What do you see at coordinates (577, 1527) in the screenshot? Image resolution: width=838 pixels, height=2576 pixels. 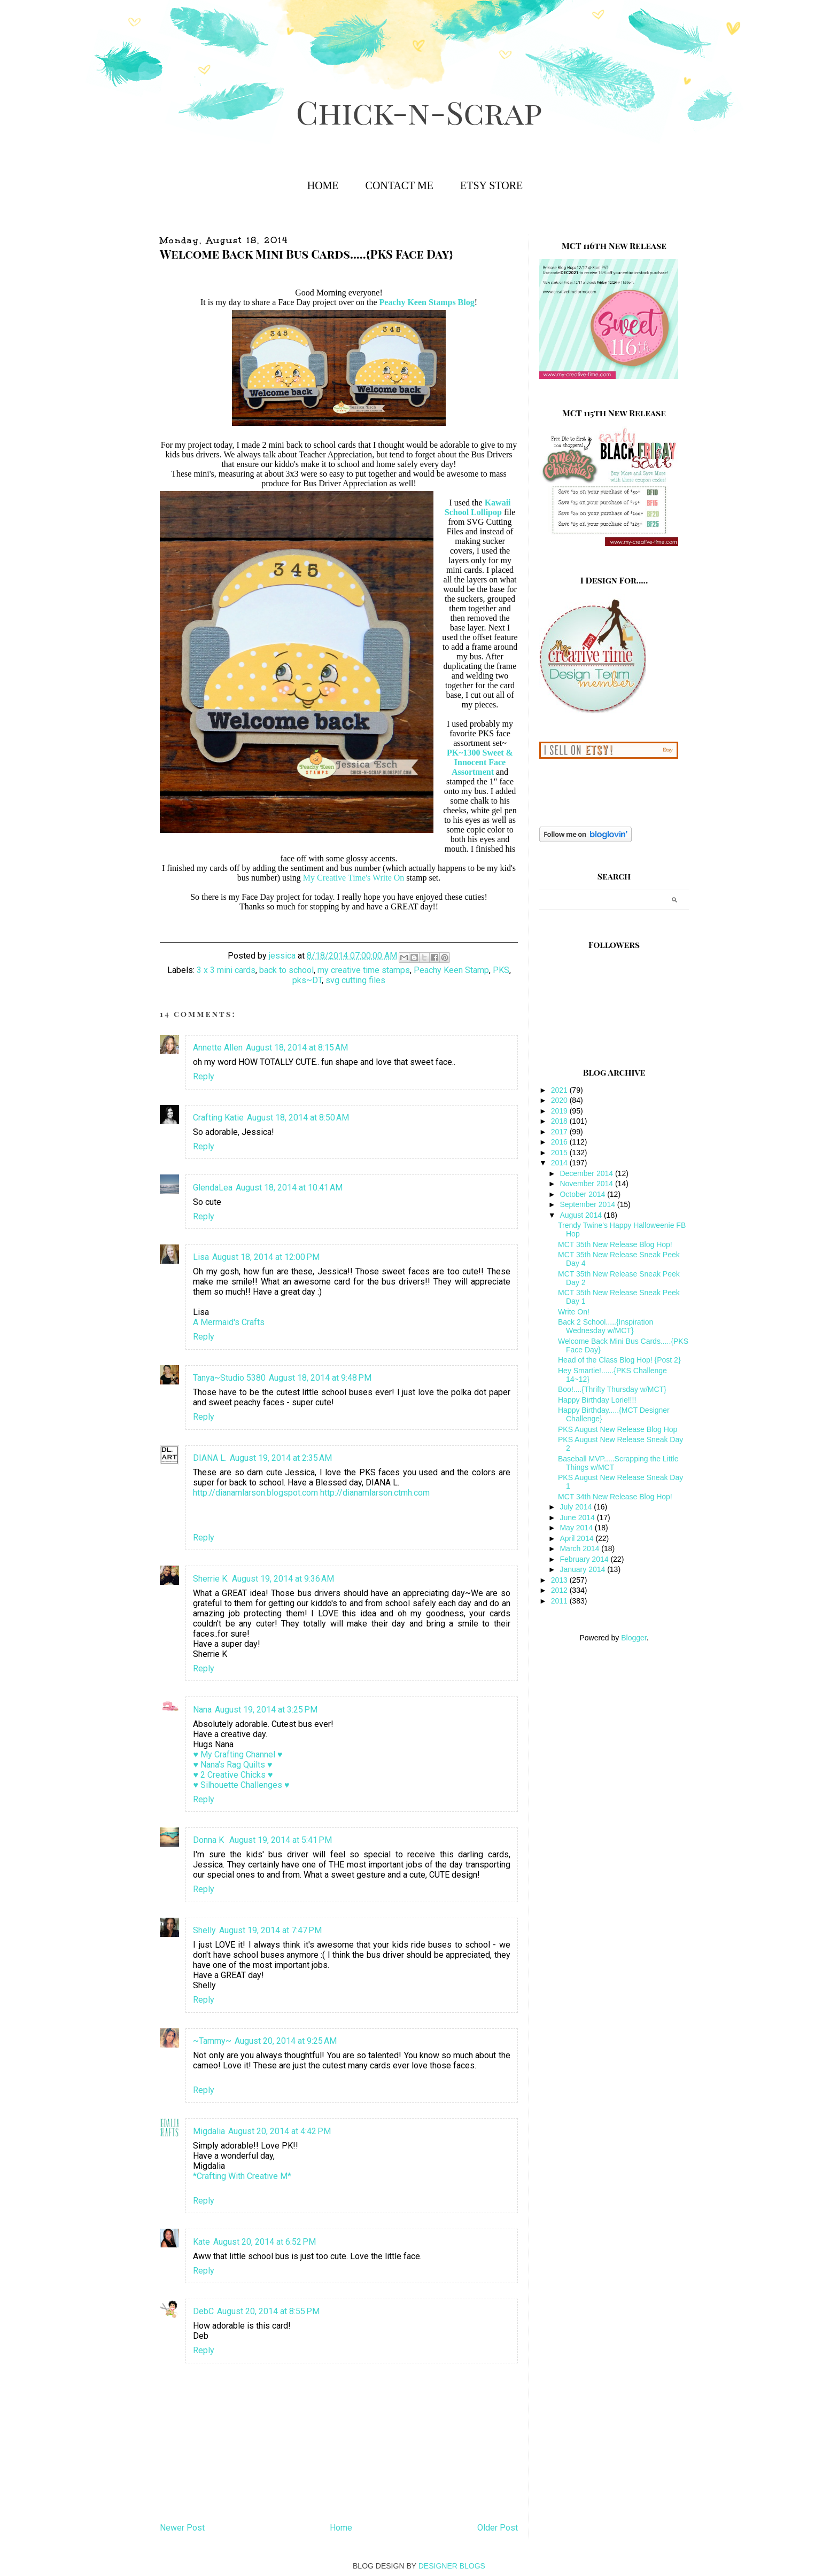 I see `May 2014` at bounding box center [577, 1527].